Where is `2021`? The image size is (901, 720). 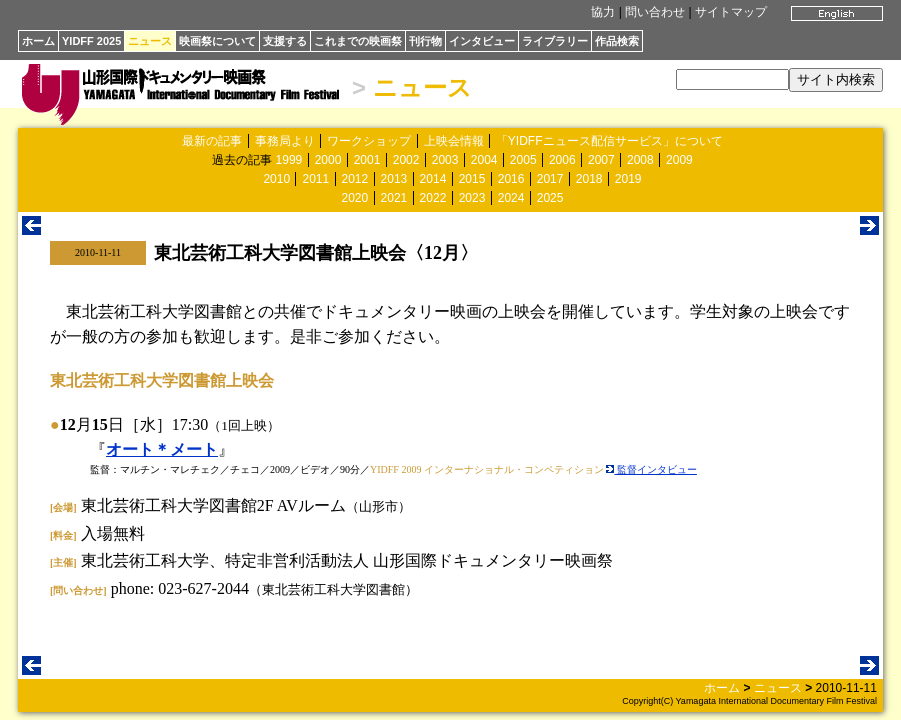
2021 is located at coordinates (394, 198).